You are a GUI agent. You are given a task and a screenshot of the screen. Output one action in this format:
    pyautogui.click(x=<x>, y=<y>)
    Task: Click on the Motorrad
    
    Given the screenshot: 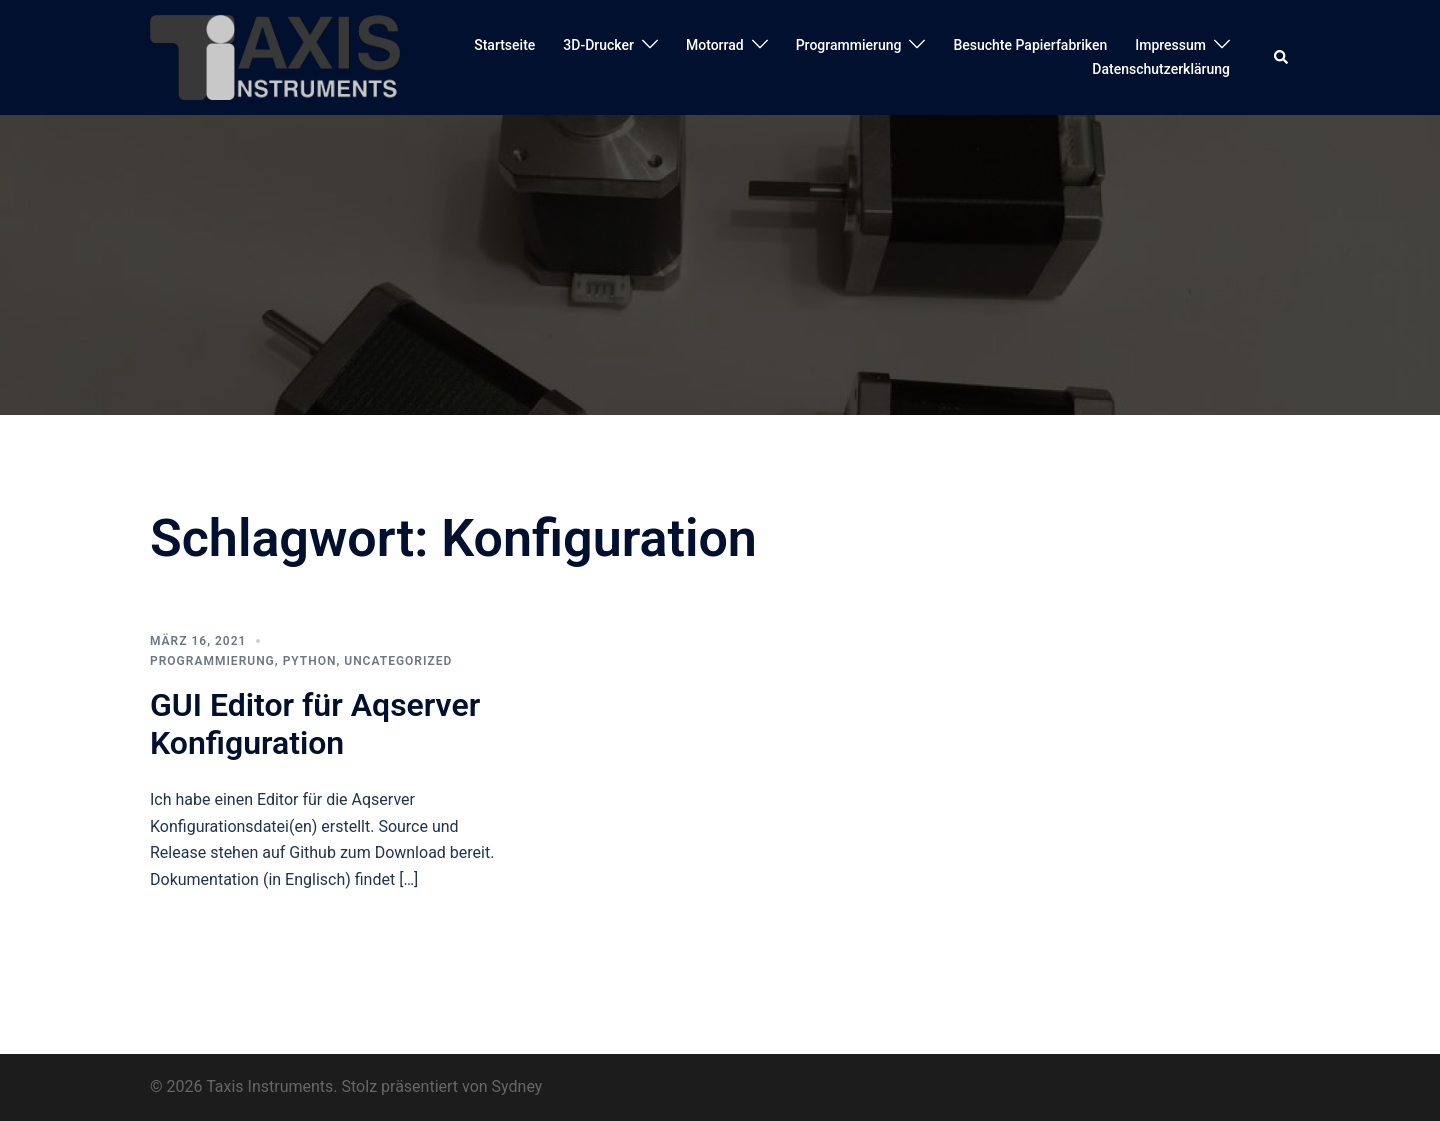 What is the action you would take?
    pyautogui.click(x=715, y=45)
    